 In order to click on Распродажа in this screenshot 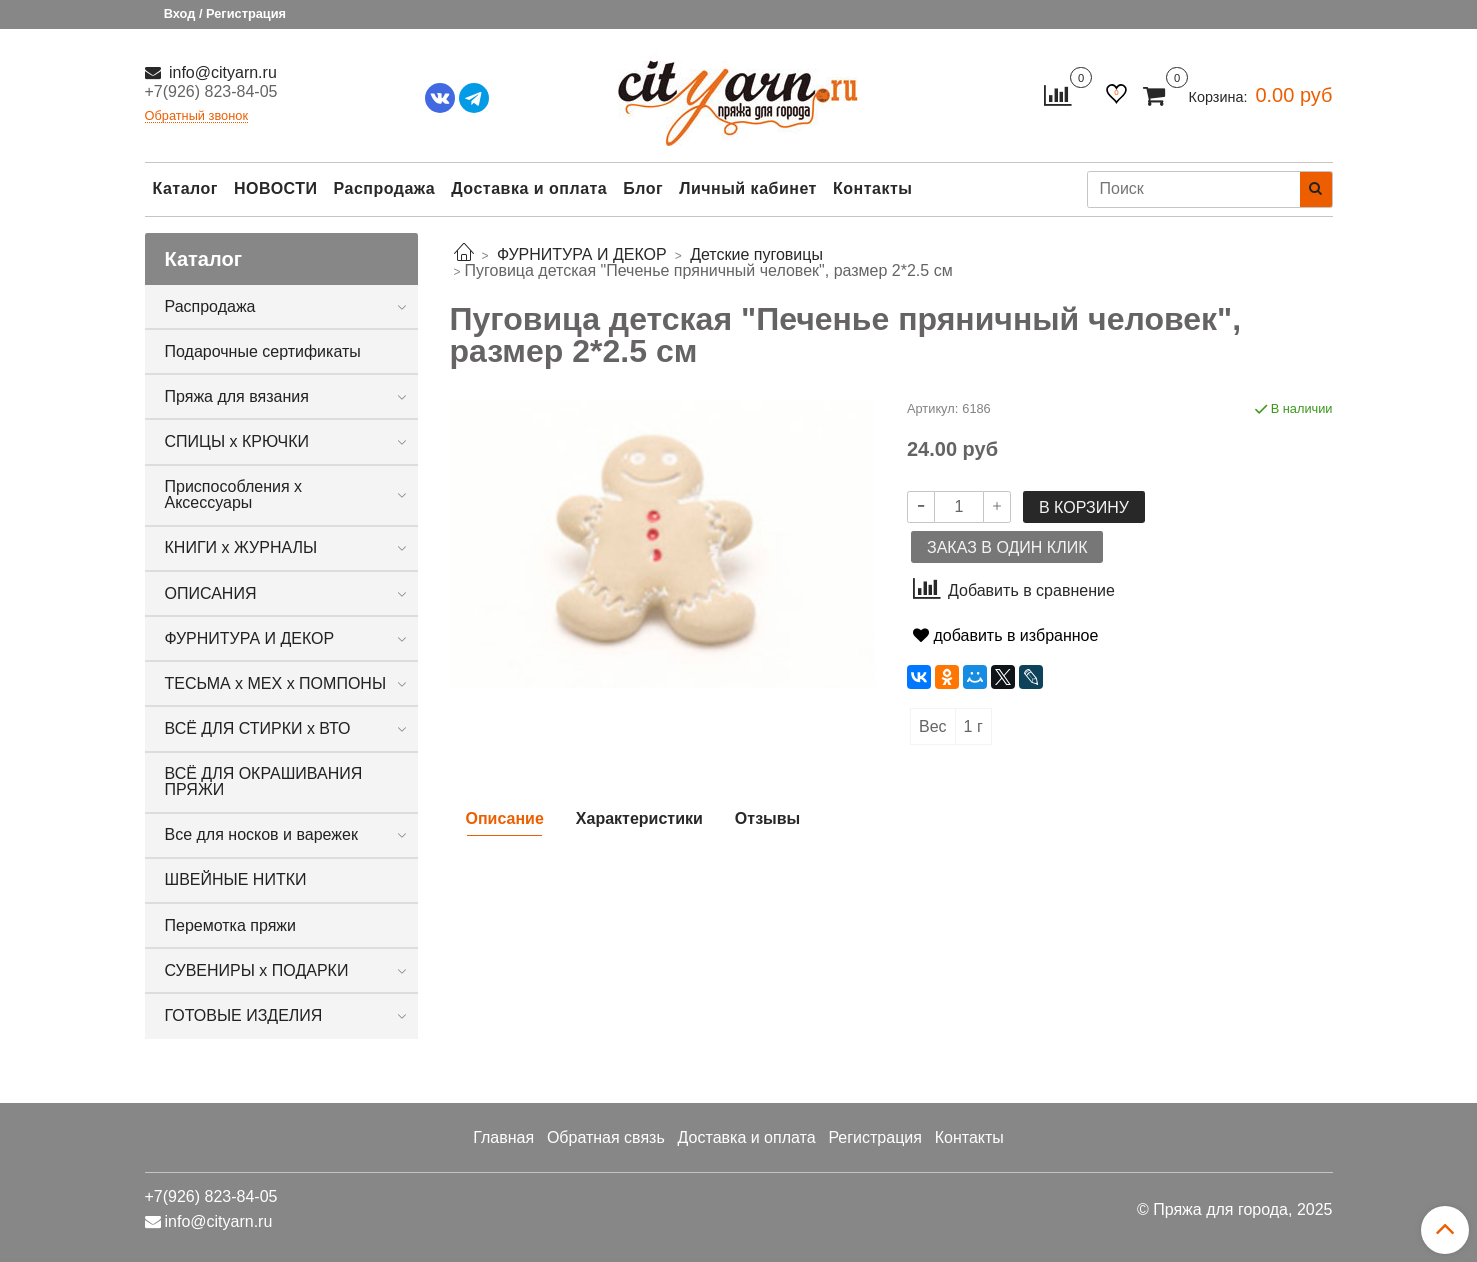, I will do `click(385, 188)`.